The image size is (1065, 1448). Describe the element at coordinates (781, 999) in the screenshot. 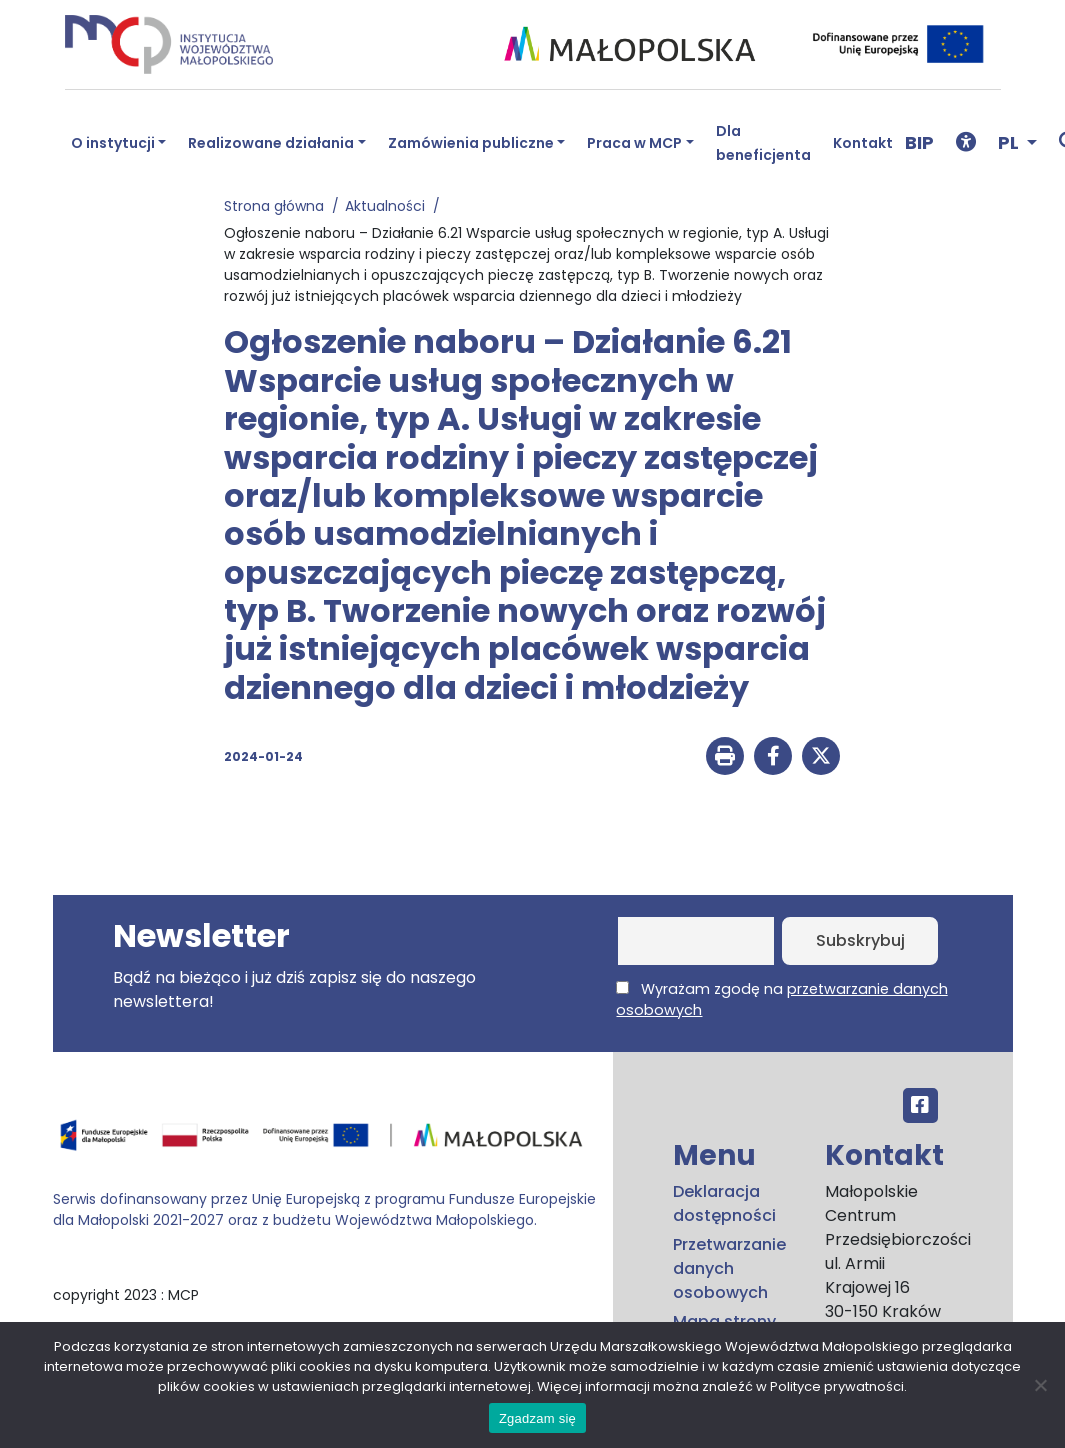

I see `Wyrażam zgodę na` at that location.